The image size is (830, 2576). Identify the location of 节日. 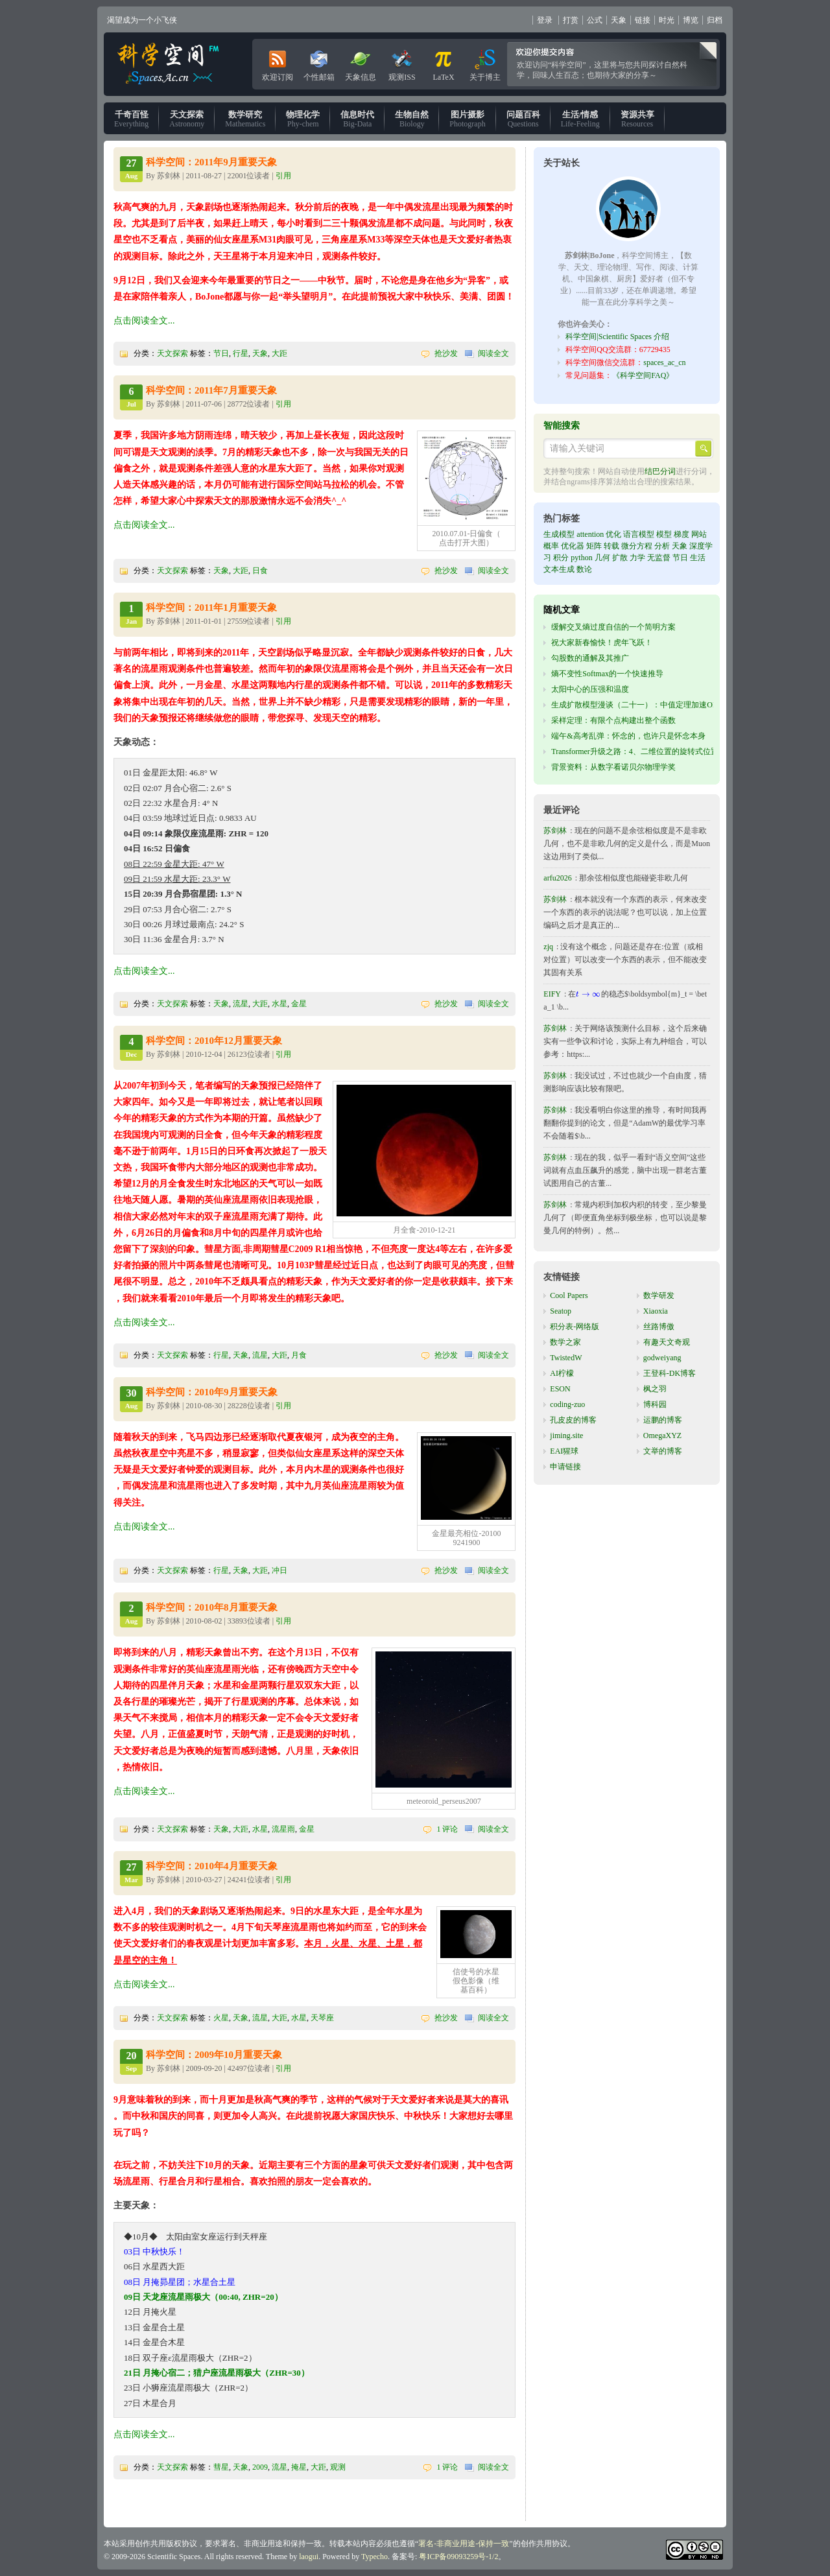
(221, 353).